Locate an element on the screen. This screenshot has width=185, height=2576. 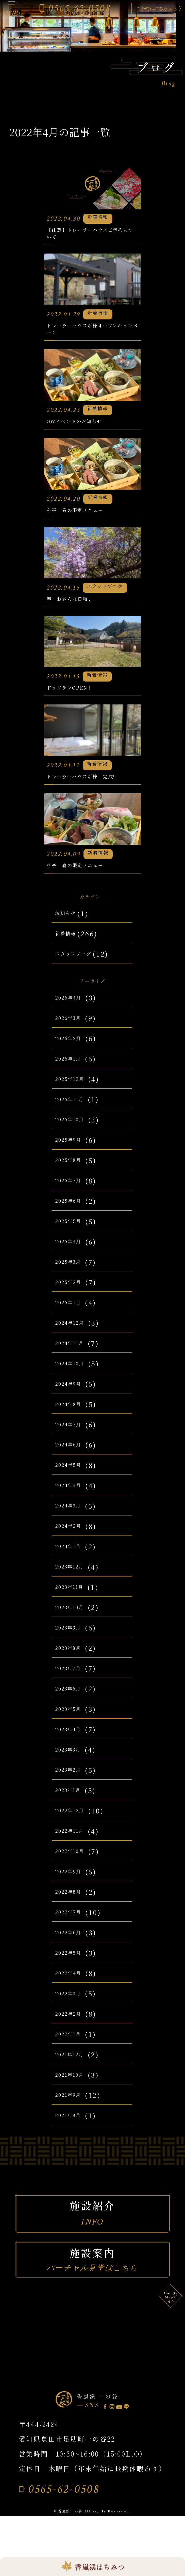
2022年1月 is located at coordinates (73, 2092).